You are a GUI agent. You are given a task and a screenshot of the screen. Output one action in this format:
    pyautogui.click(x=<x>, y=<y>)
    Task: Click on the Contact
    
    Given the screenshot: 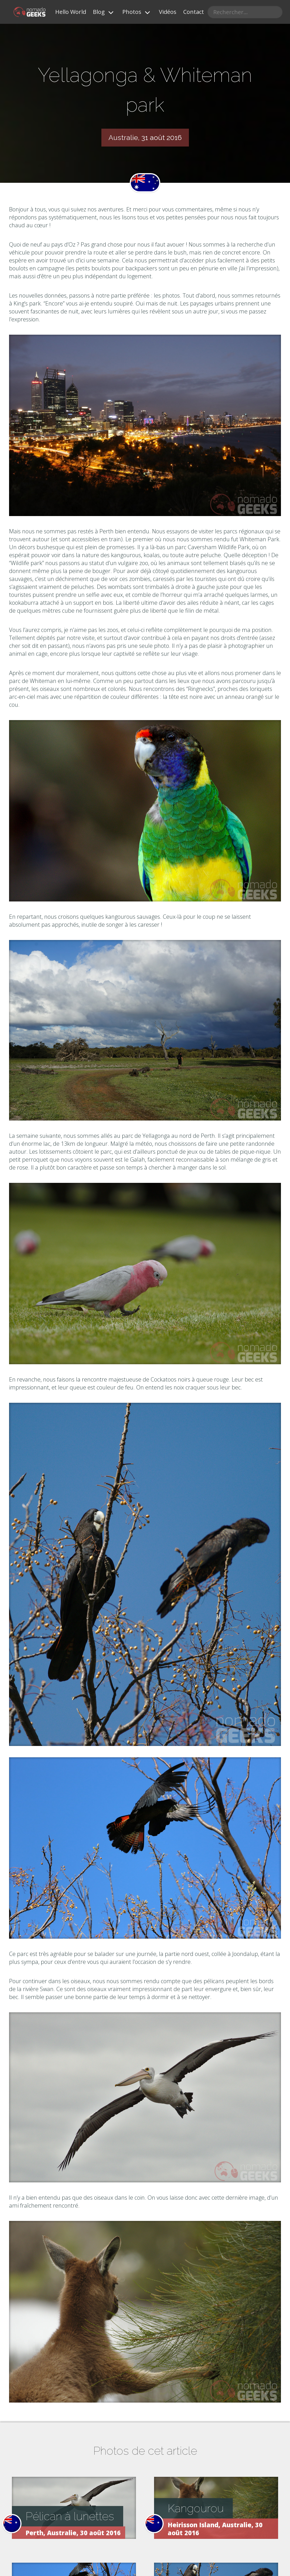 What is the action you would take?
    pyautogui.click(x=193, y=12)
    